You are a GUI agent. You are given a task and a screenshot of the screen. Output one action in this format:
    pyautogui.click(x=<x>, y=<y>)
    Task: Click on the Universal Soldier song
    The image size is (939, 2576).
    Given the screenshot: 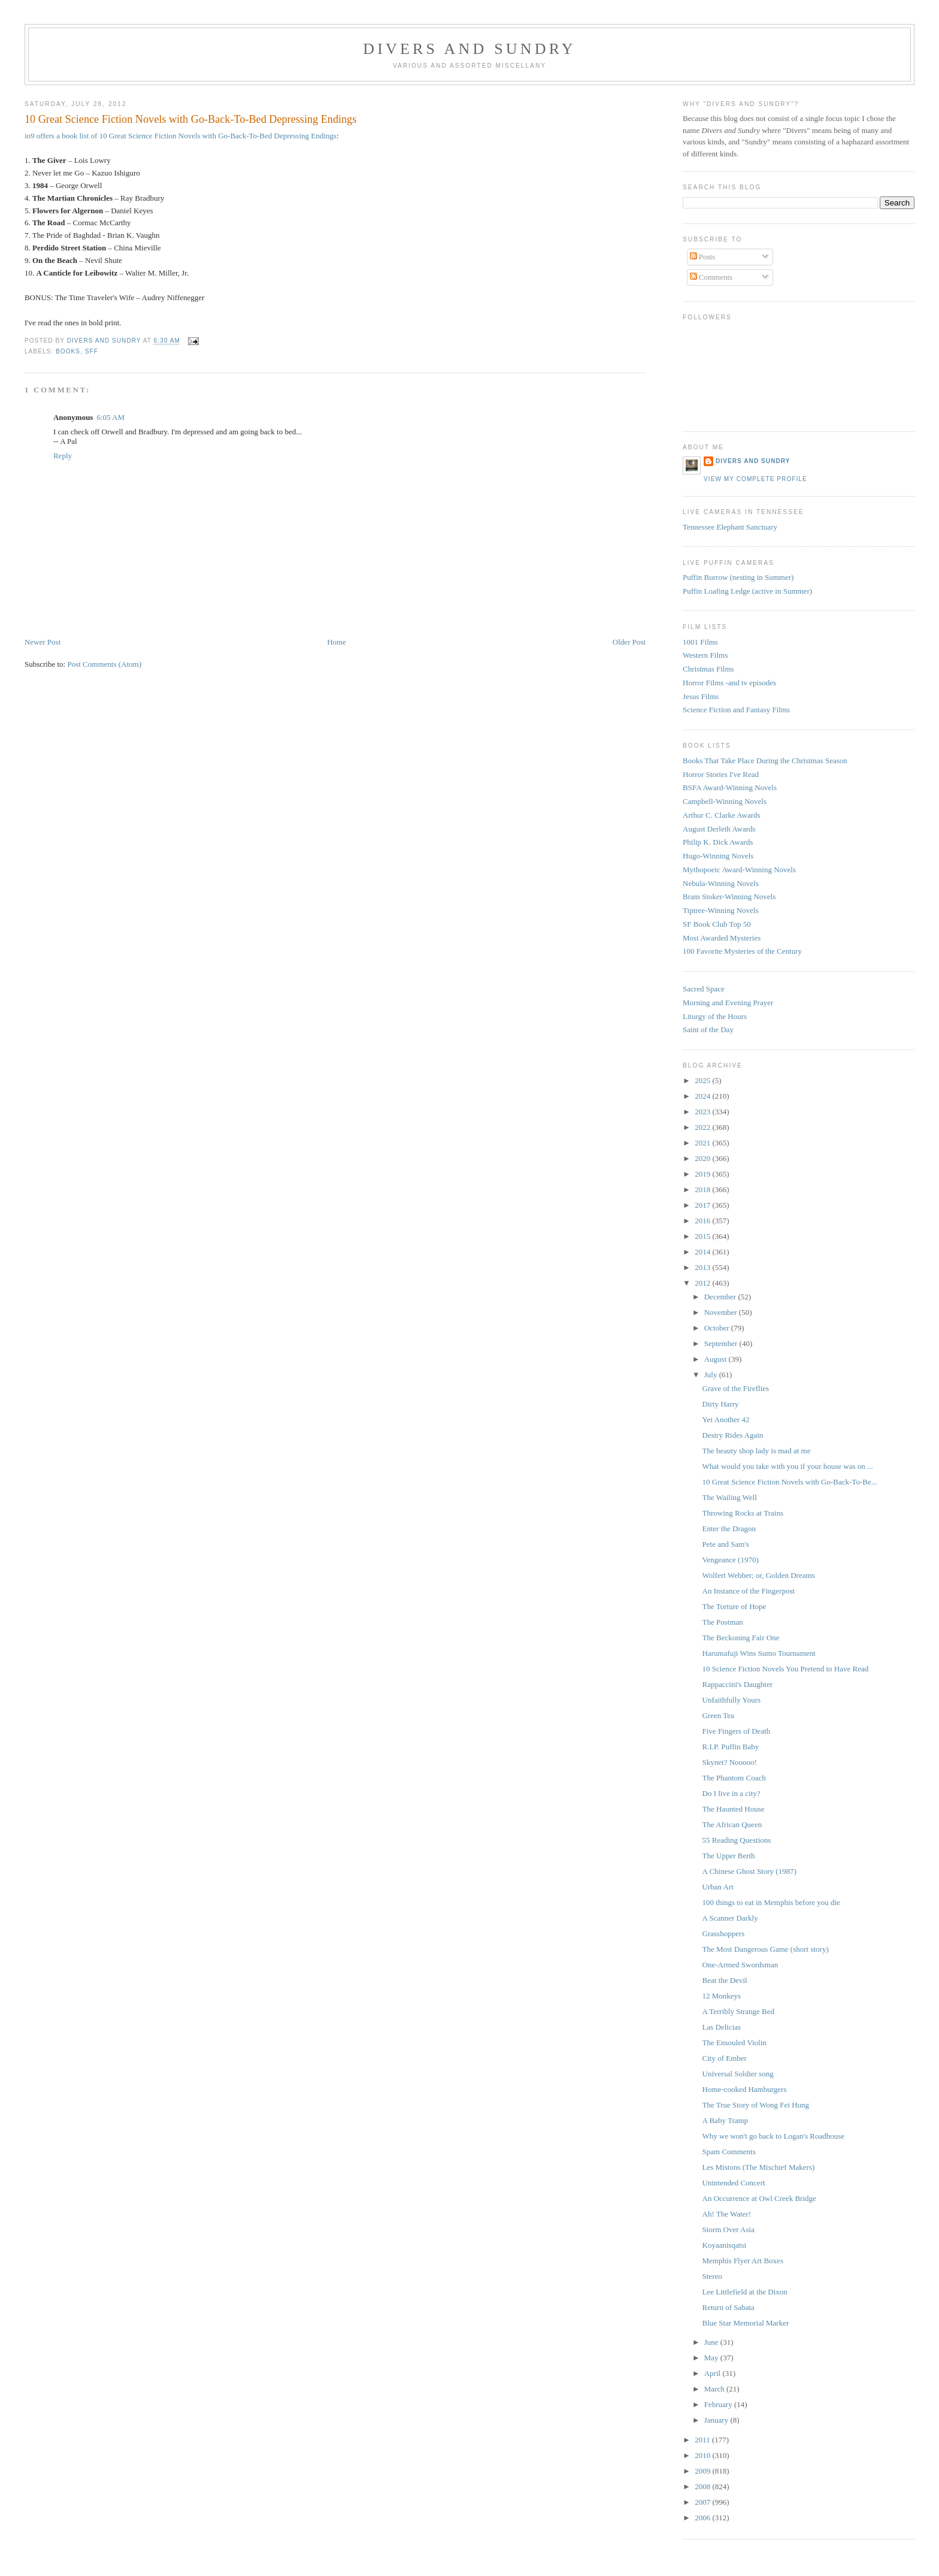 What is the action you would take?
    pyautogui.click(x=738, y=2073)
    